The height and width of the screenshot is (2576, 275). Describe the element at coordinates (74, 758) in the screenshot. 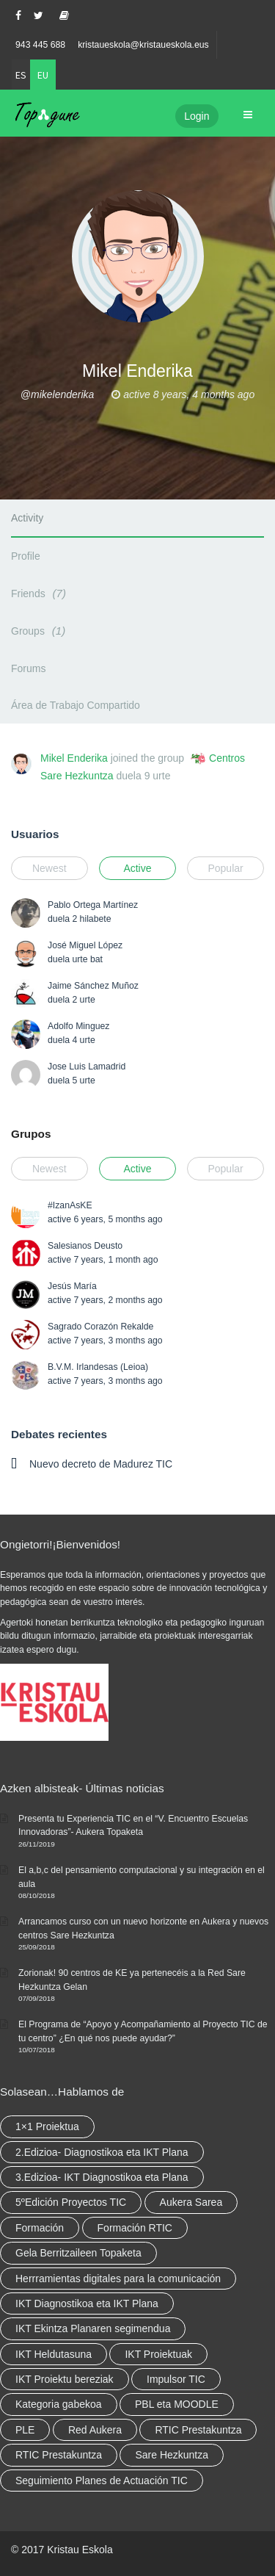

I see `Mikel Enderika` at that location.